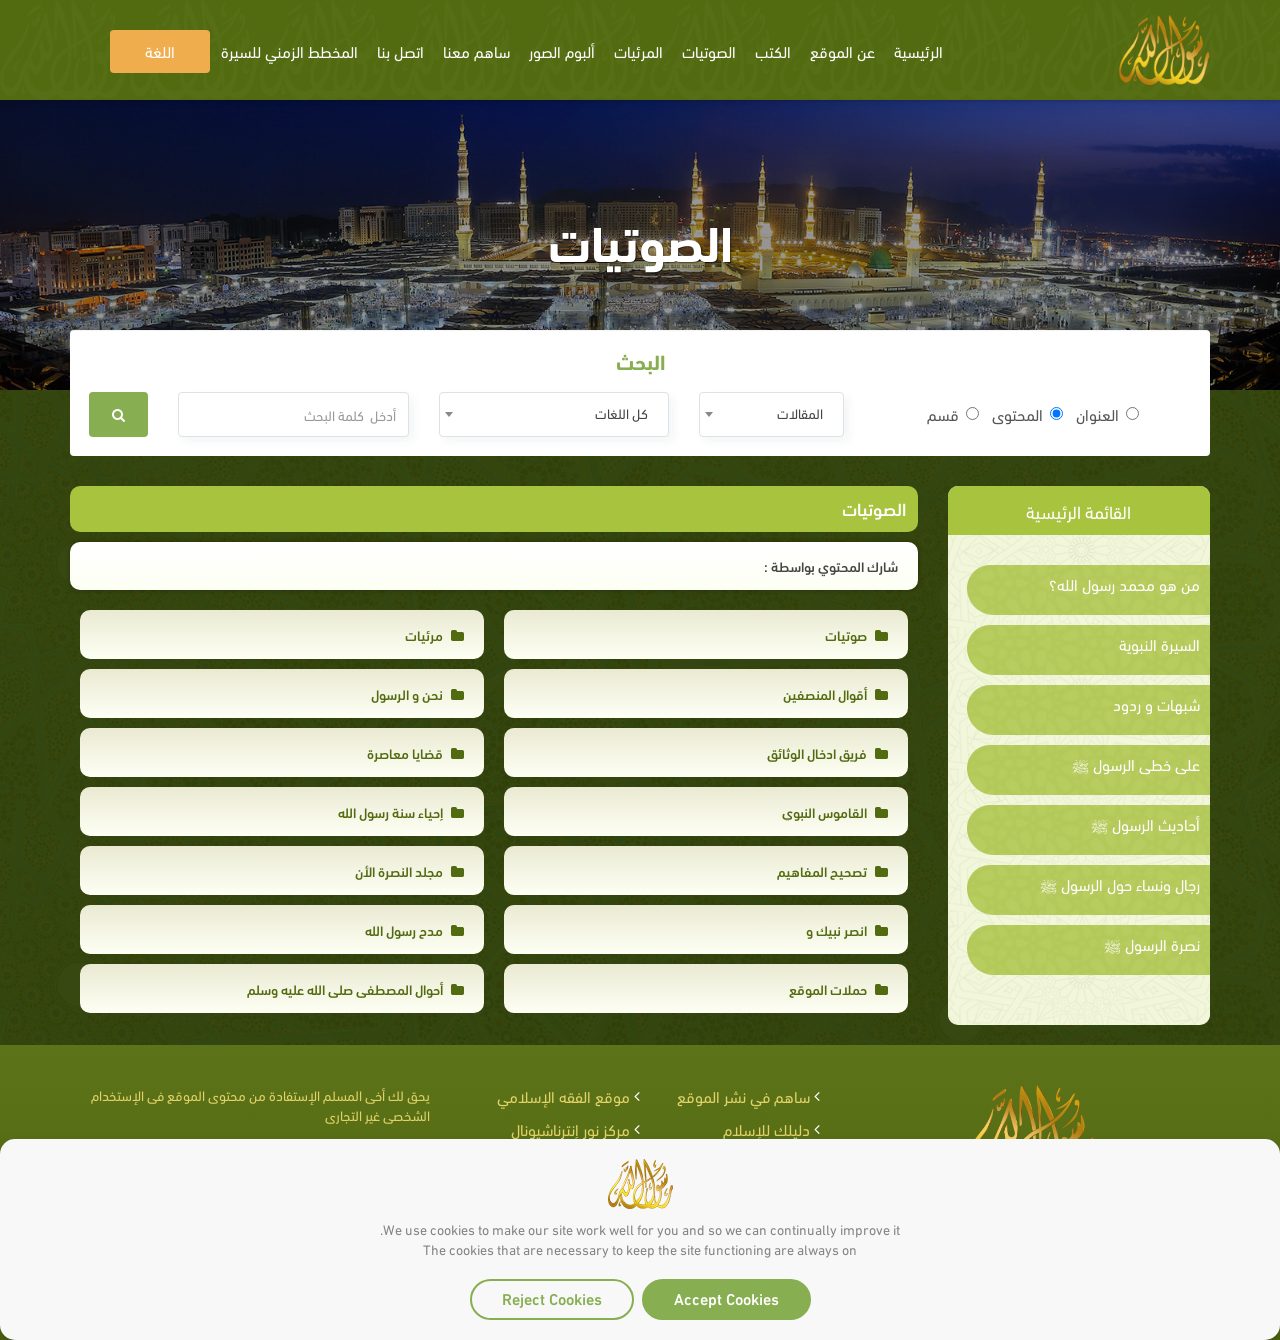 This screenshot has width=1280, height=1340. What do you see at coordinates (827, 752) in the screenshot?
I see `فريق ادخال الوثائق` at bounding box center [827, 752].